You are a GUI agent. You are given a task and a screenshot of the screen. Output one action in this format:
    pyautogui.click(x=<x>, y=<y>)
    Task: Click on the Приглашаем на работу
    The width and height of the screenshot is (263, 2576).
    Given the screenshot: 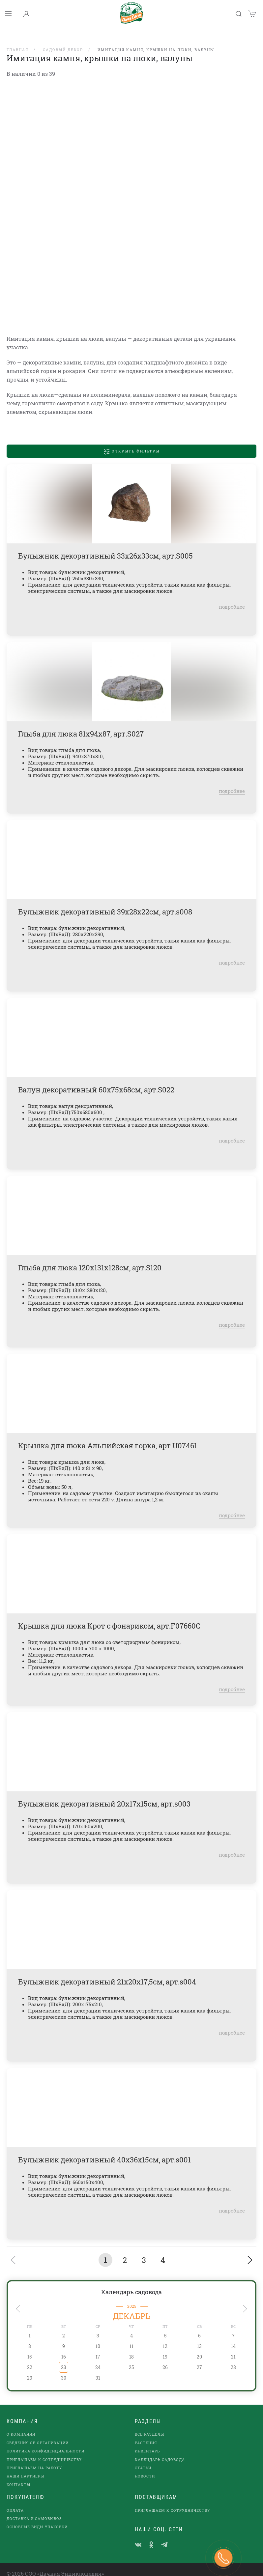 What is the action you would take?
    pyautogui.click(x=34, y=2459)
    